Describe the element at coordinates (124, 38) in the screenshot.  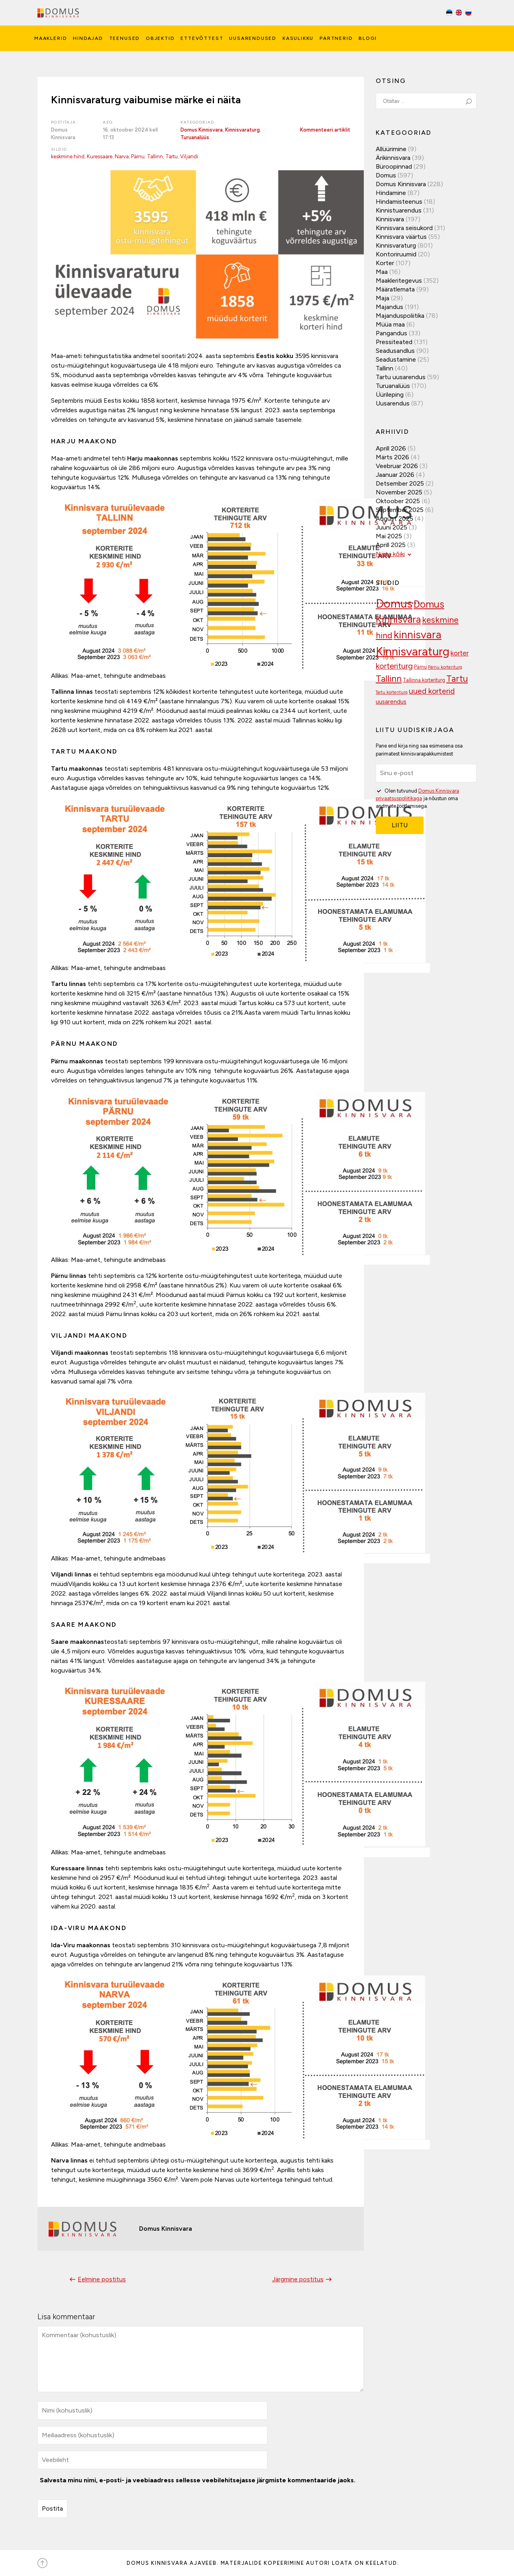
I see `Teenused` at that location.